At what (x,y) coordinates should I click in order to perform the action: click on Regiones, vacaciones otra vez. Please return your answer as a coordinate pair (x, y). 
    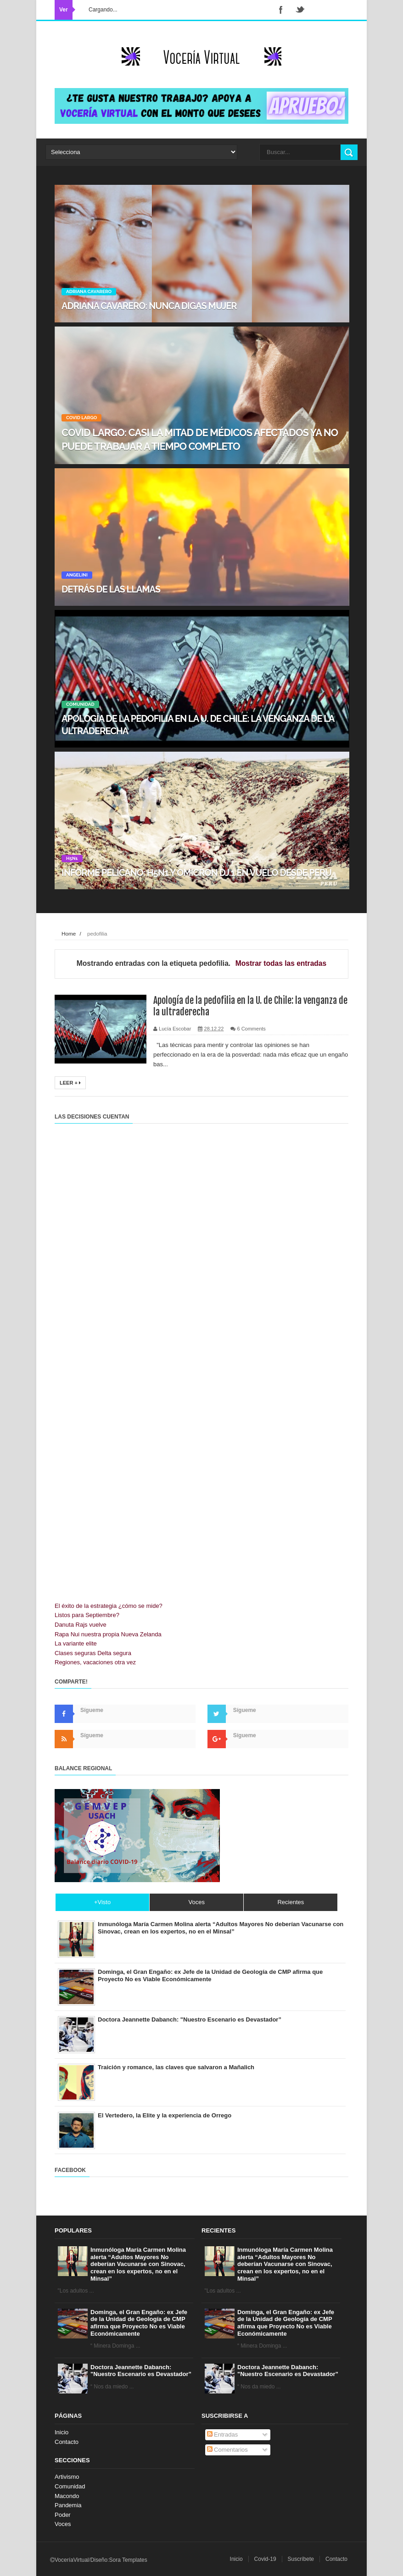
    Looking at the image, I should click on (95, 1662).